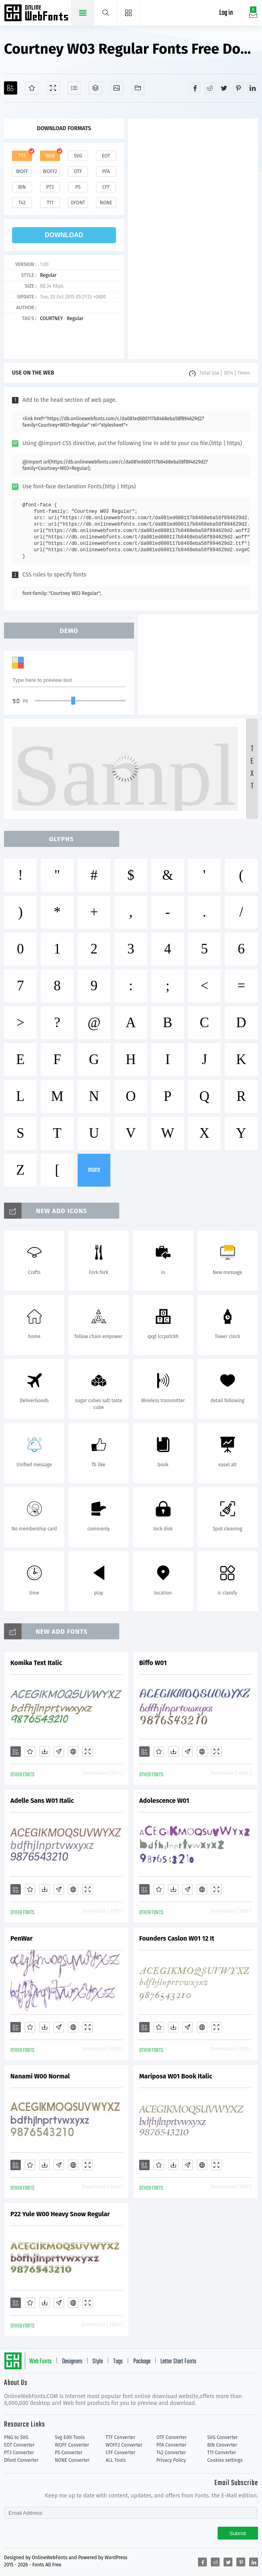 The width and height of the screenshot is (262, 2576). Describe the element at coordinates (44, 1751) in the screenshot. I see `[Downloads]` at that location.